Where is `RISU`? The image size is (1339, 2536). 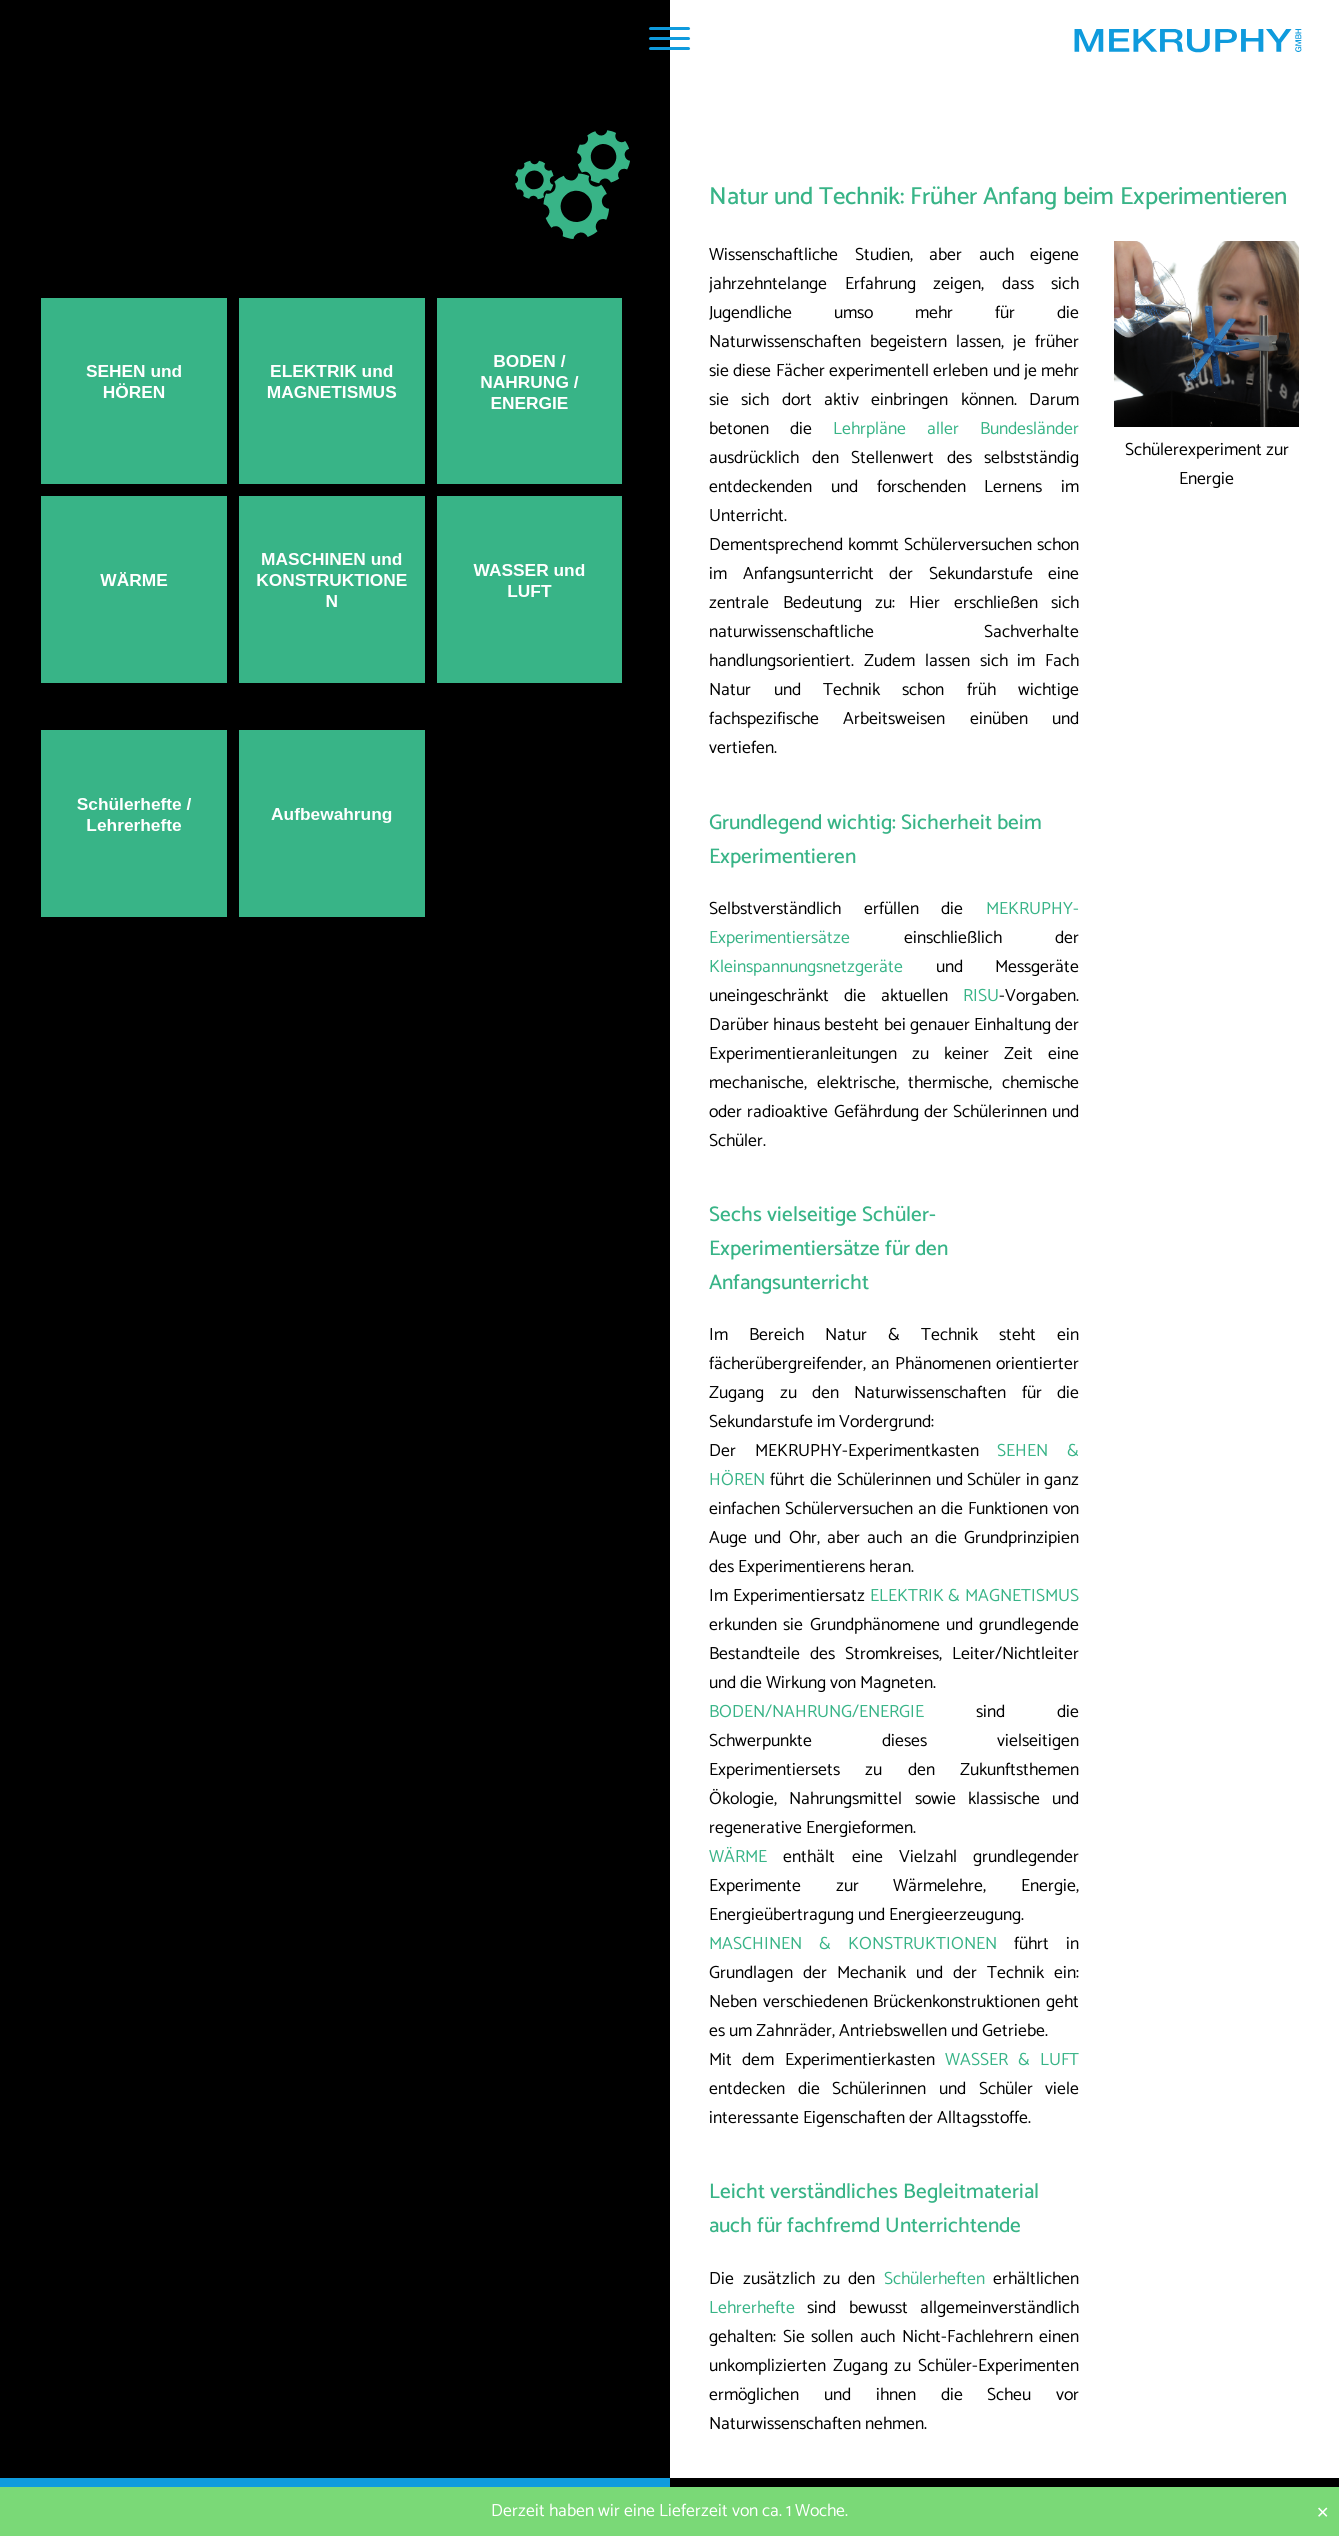
RISU is located at coordinates (981, 996).